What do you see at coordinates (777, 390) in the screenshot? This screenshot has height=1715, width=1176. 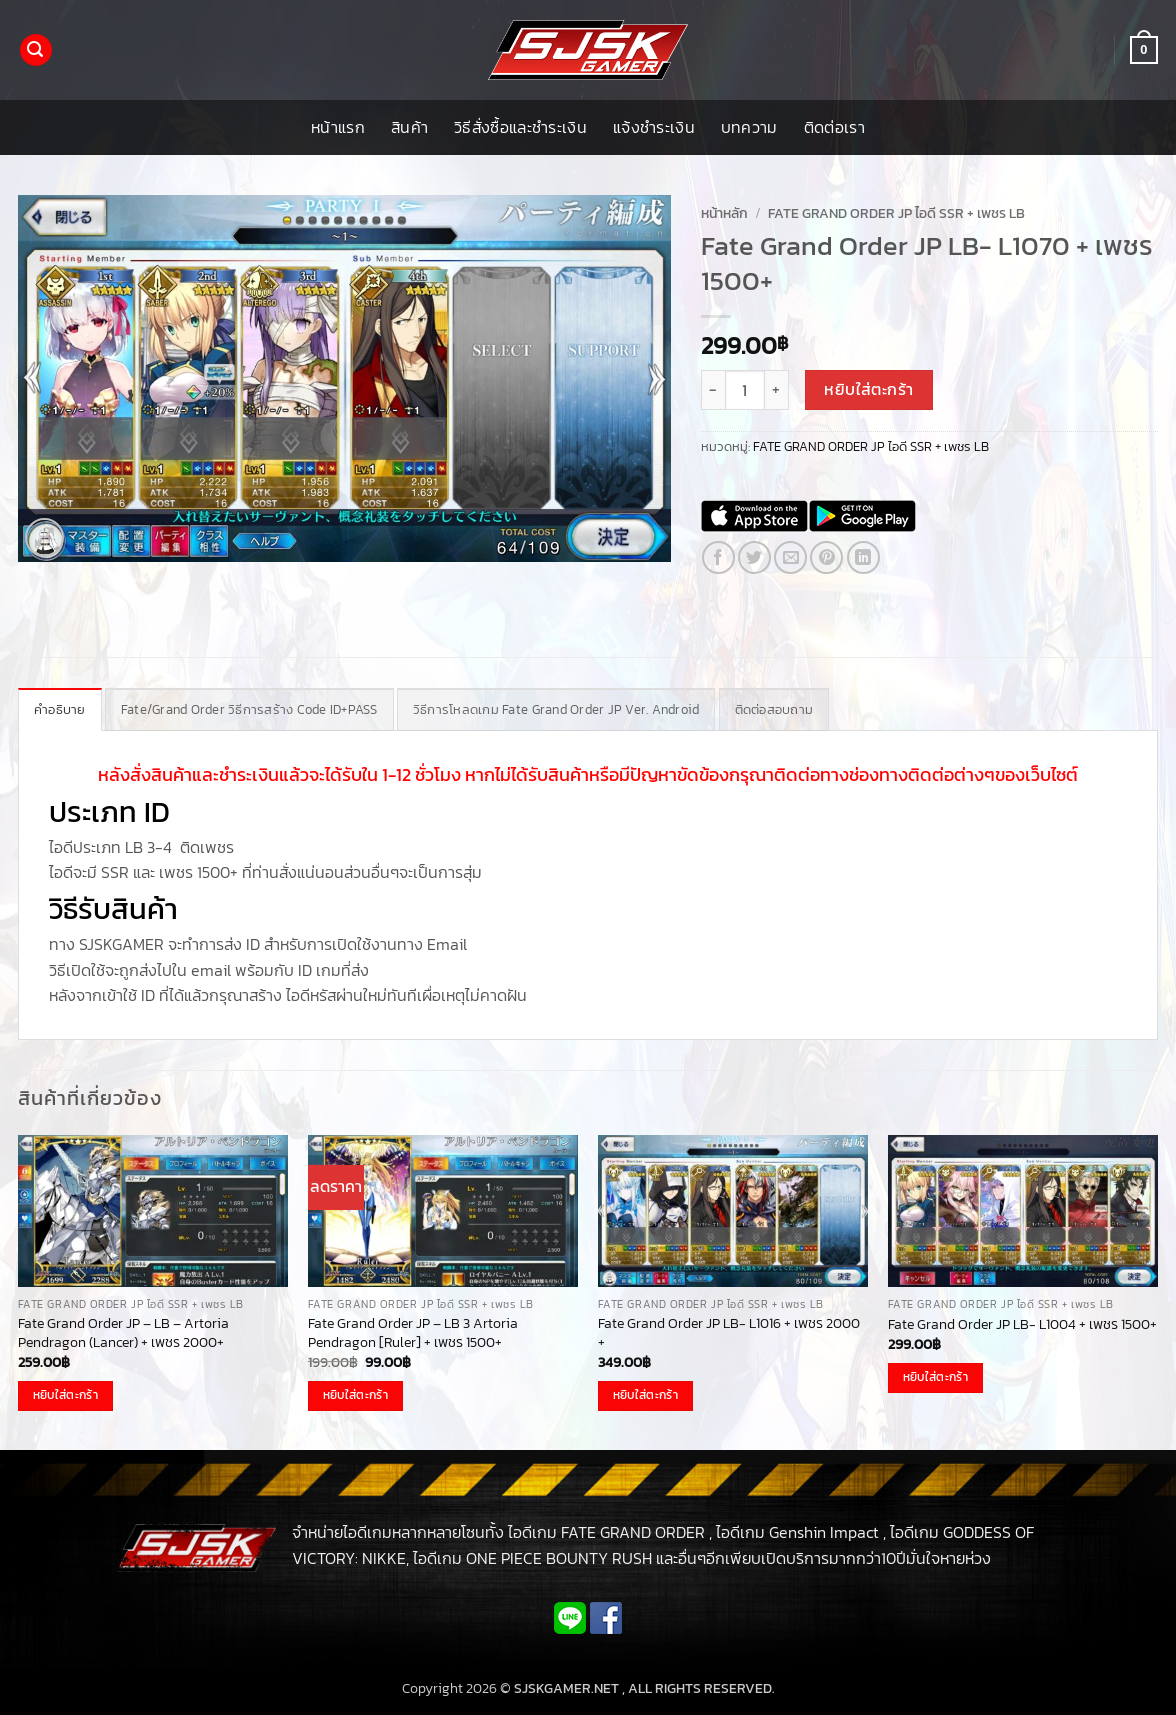 I see `[เพิ่มจำนวนสินค้า Fate Grand Order JP LB- L1070 + เพชร 1500+]` at bounding box center [777, 390].